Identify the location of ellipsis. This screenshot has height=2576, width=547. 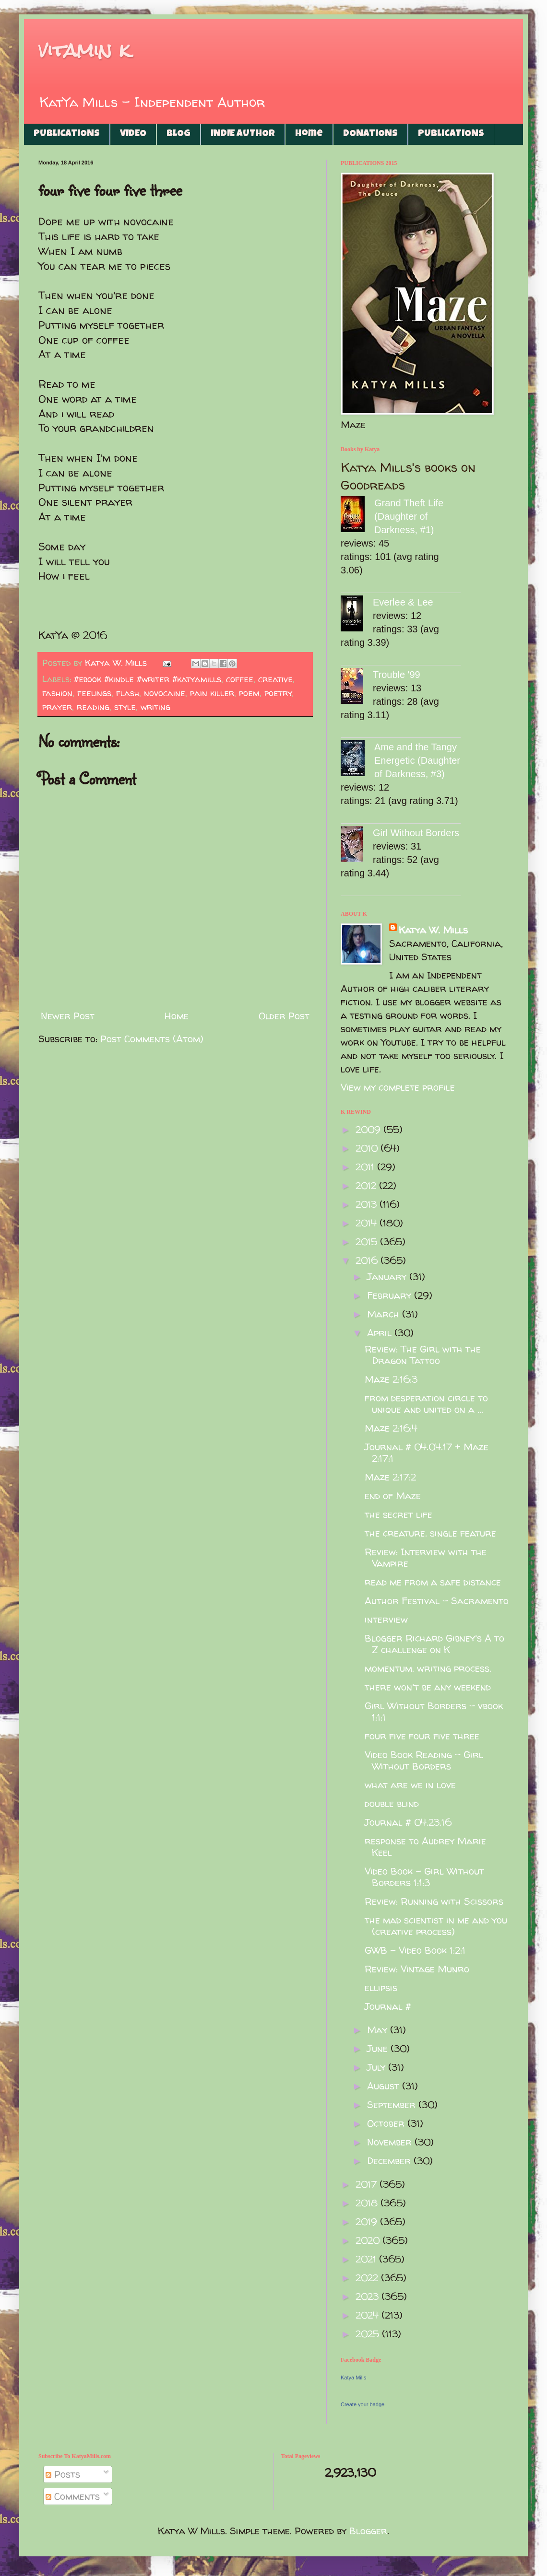
(381, 1987).